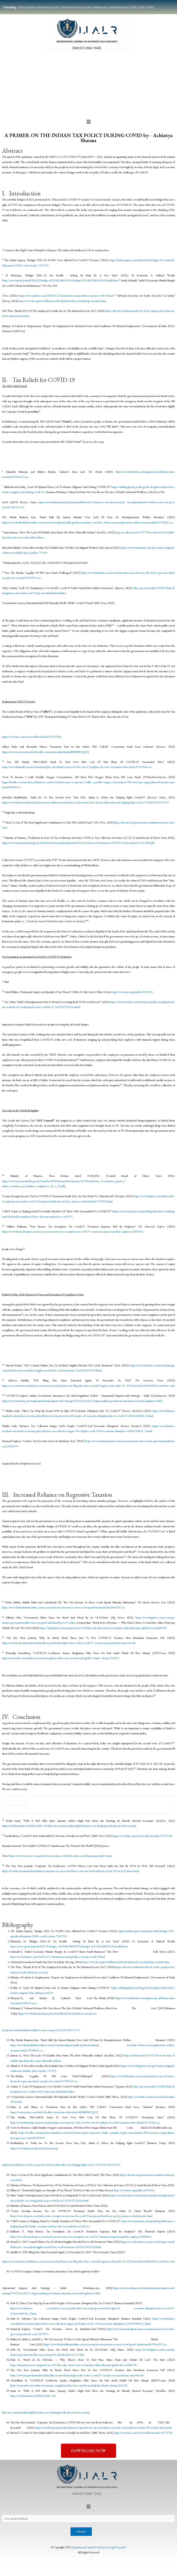 The width and height of the screenshot is (177, 2576). What do you see at coordinates (57, 2200) in the screenshot?
I see `recovering-back-to-pre-covid-level-11623927335644.html.` at bounding box center [57, 2200].